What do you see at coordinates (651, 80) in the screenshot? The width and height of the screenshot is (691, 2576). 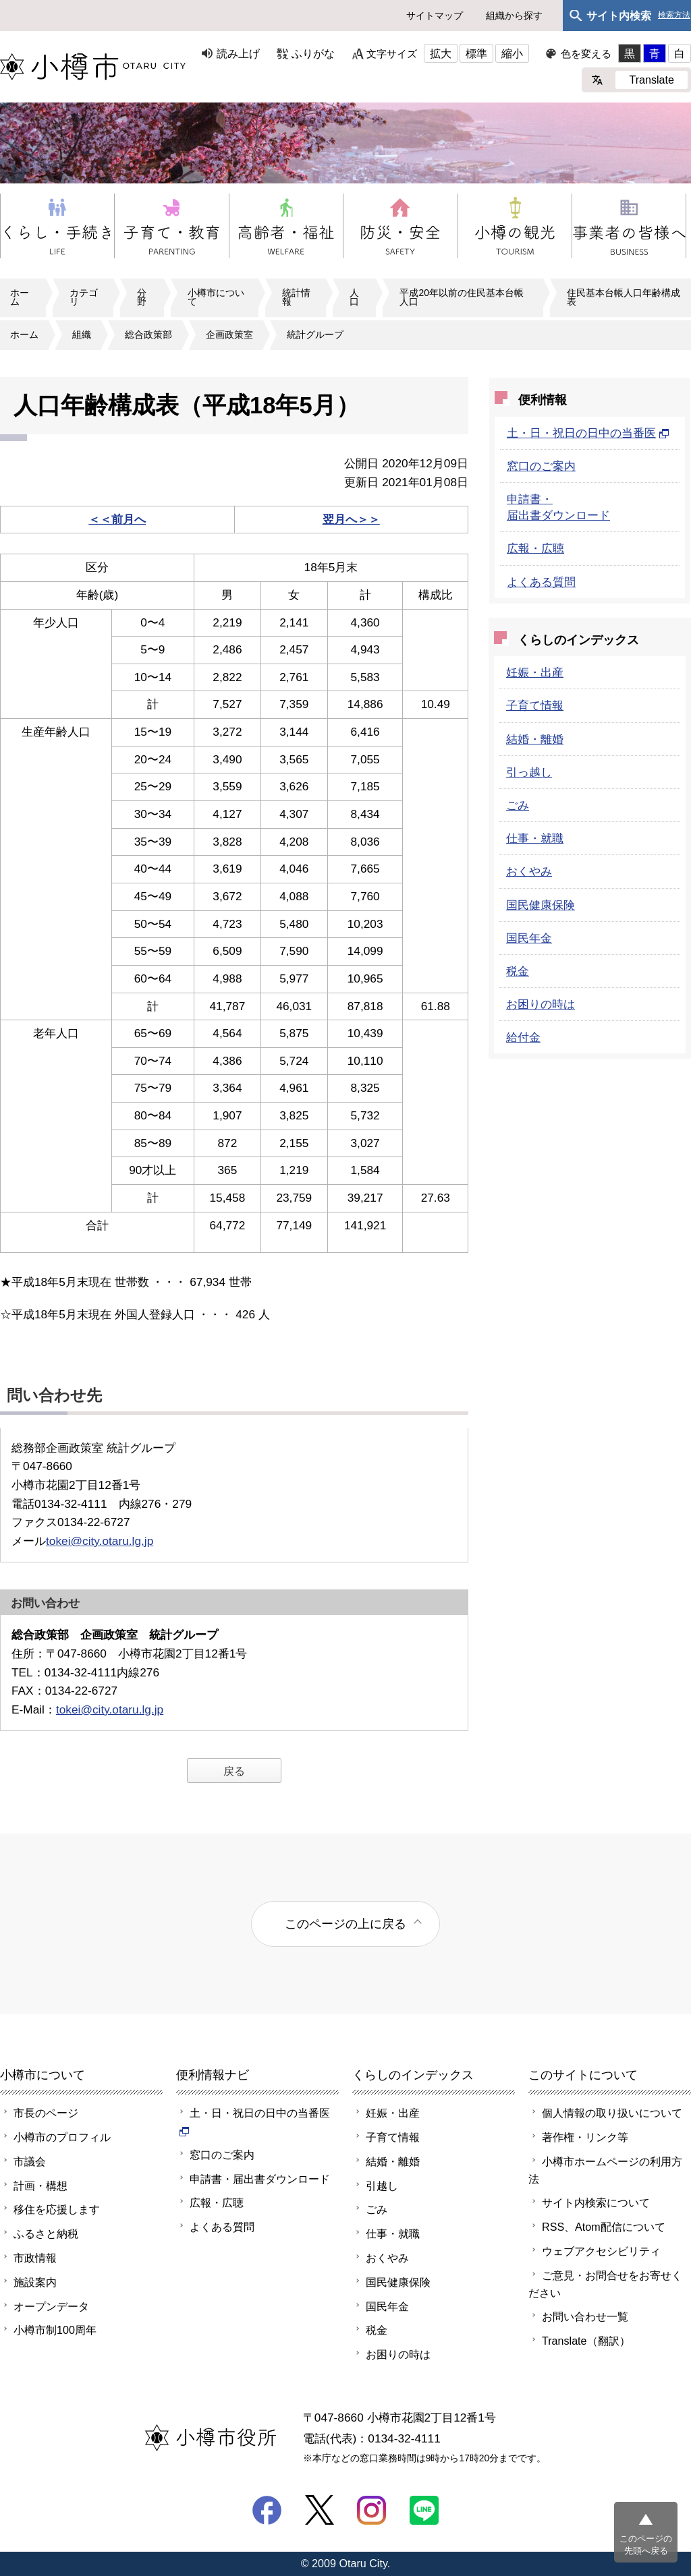 I see `Translate` at bounding box center [651, 80].